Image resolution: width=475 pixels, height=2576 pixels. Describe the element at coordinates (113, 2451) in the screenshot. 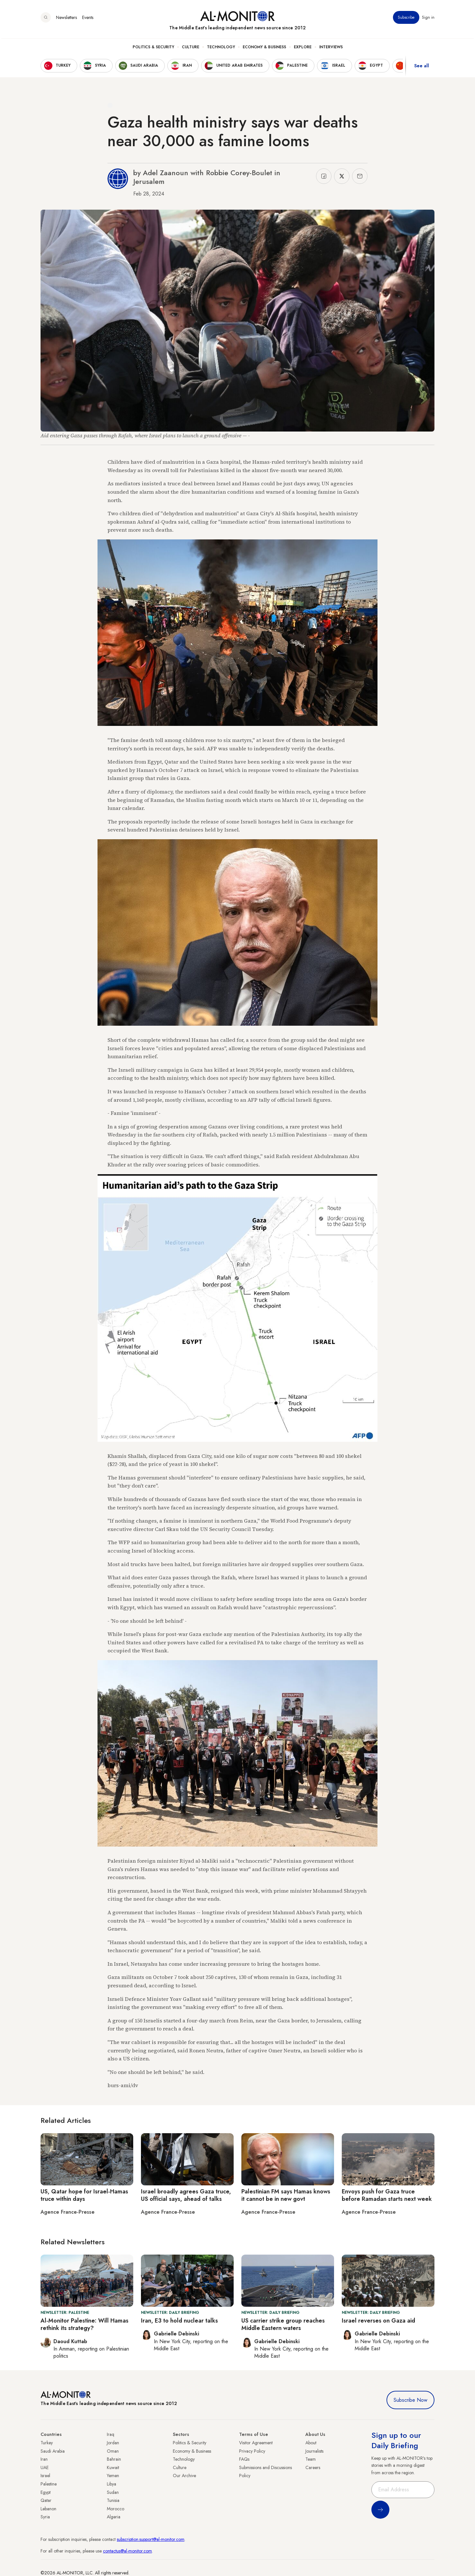

I see `Oman` at that location.